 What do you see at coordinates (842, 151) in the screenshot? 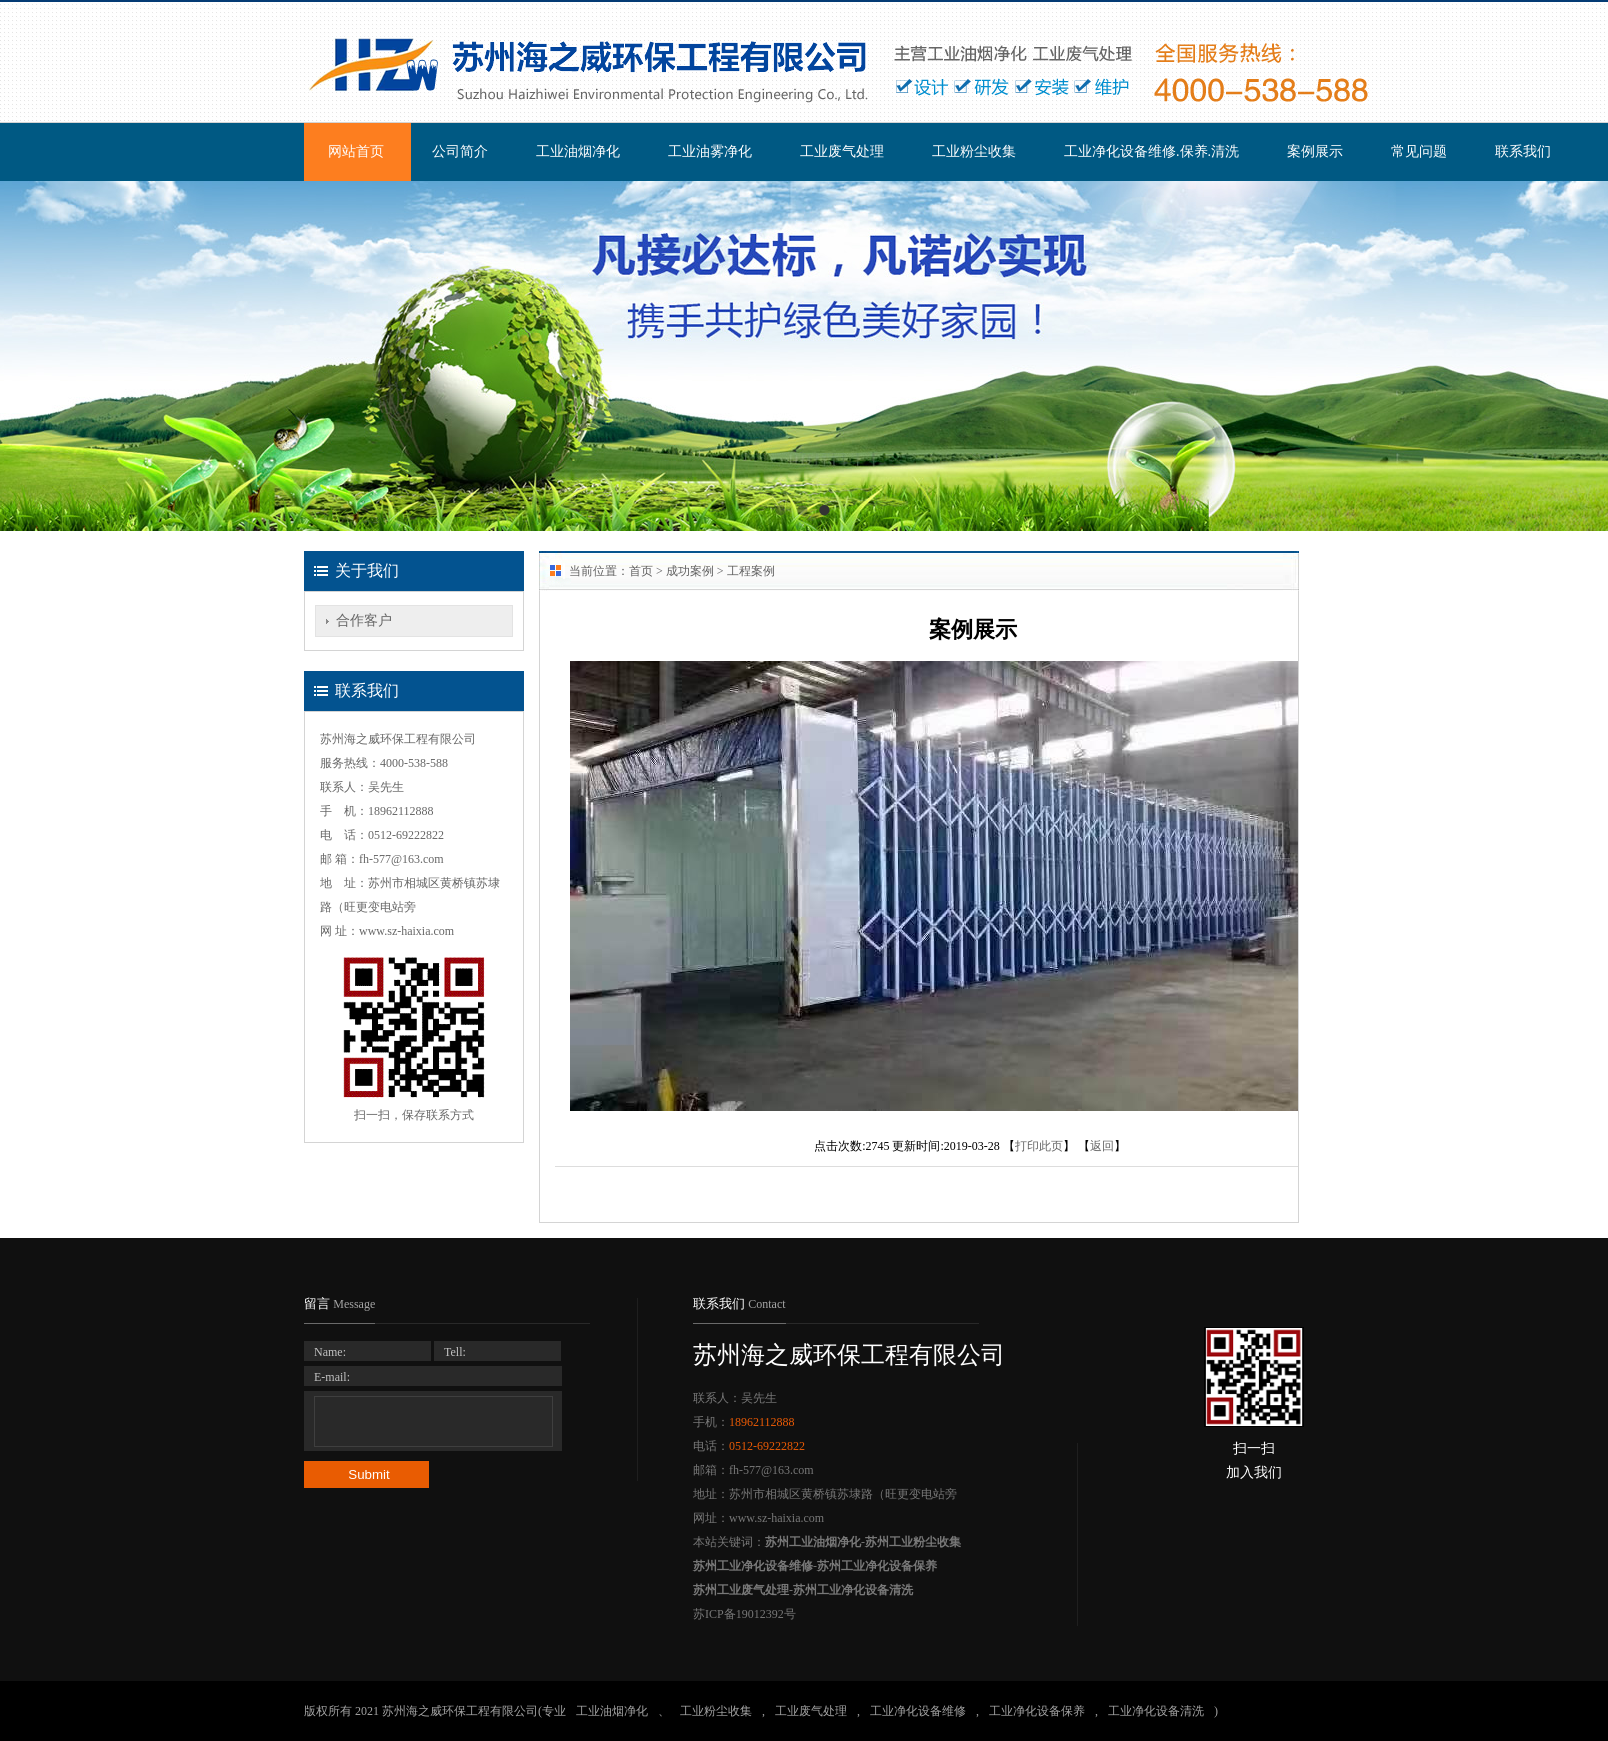
I see `工业废气处理` at bounding box center [842, 151].